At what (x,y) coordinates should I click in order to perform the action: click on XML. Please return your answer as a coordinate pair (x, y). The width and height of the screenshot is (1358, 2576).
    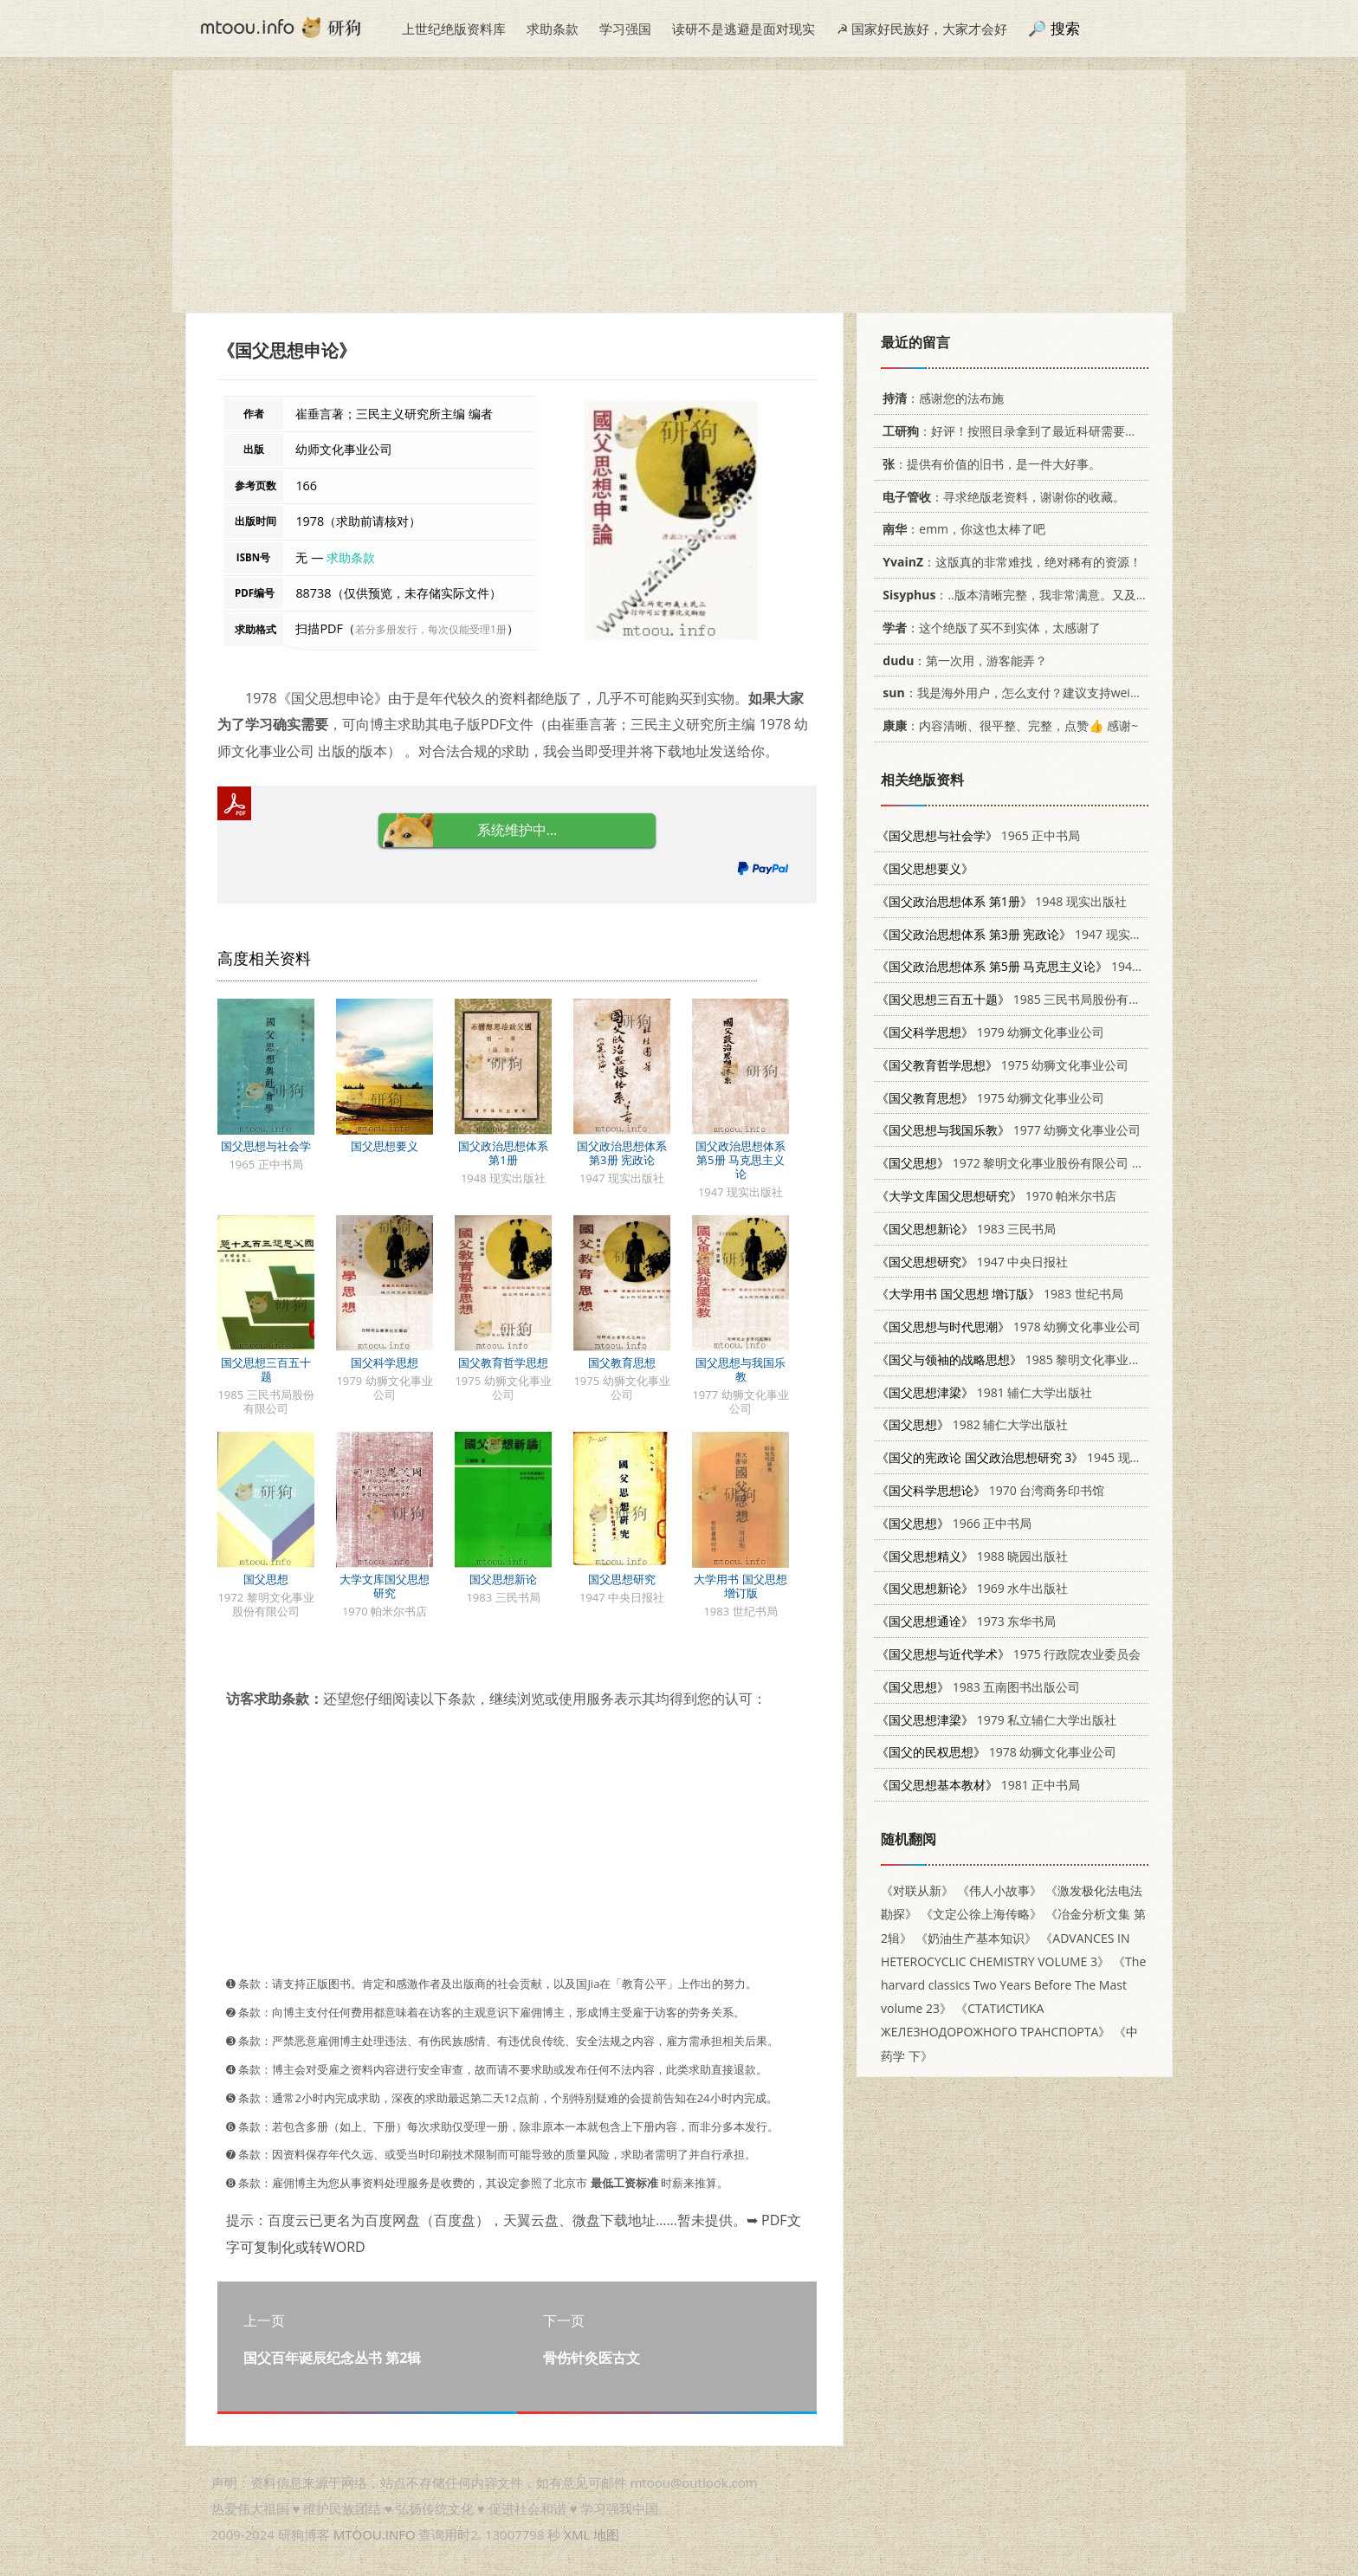
    Looking at the image, I should click on (577, 2534).